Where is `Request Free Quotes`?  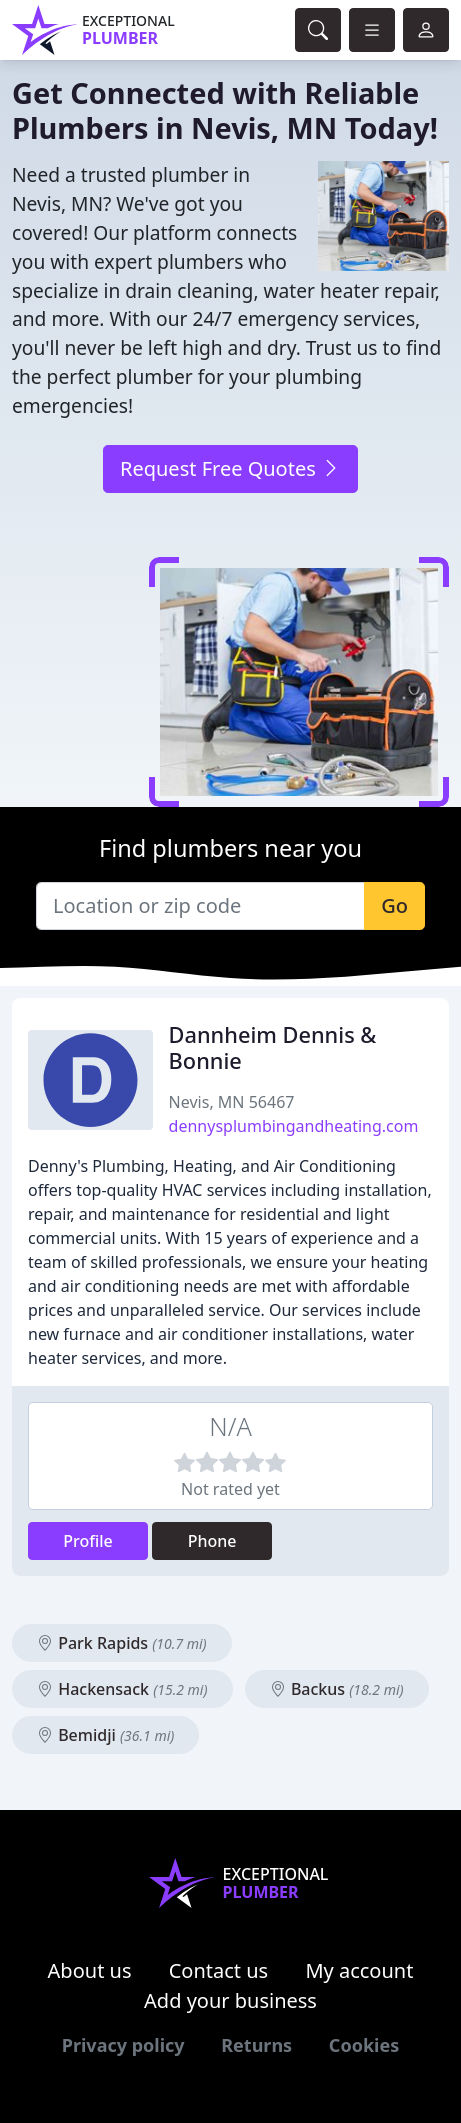 Request Free Quotes is located at coordinates (230, 468).